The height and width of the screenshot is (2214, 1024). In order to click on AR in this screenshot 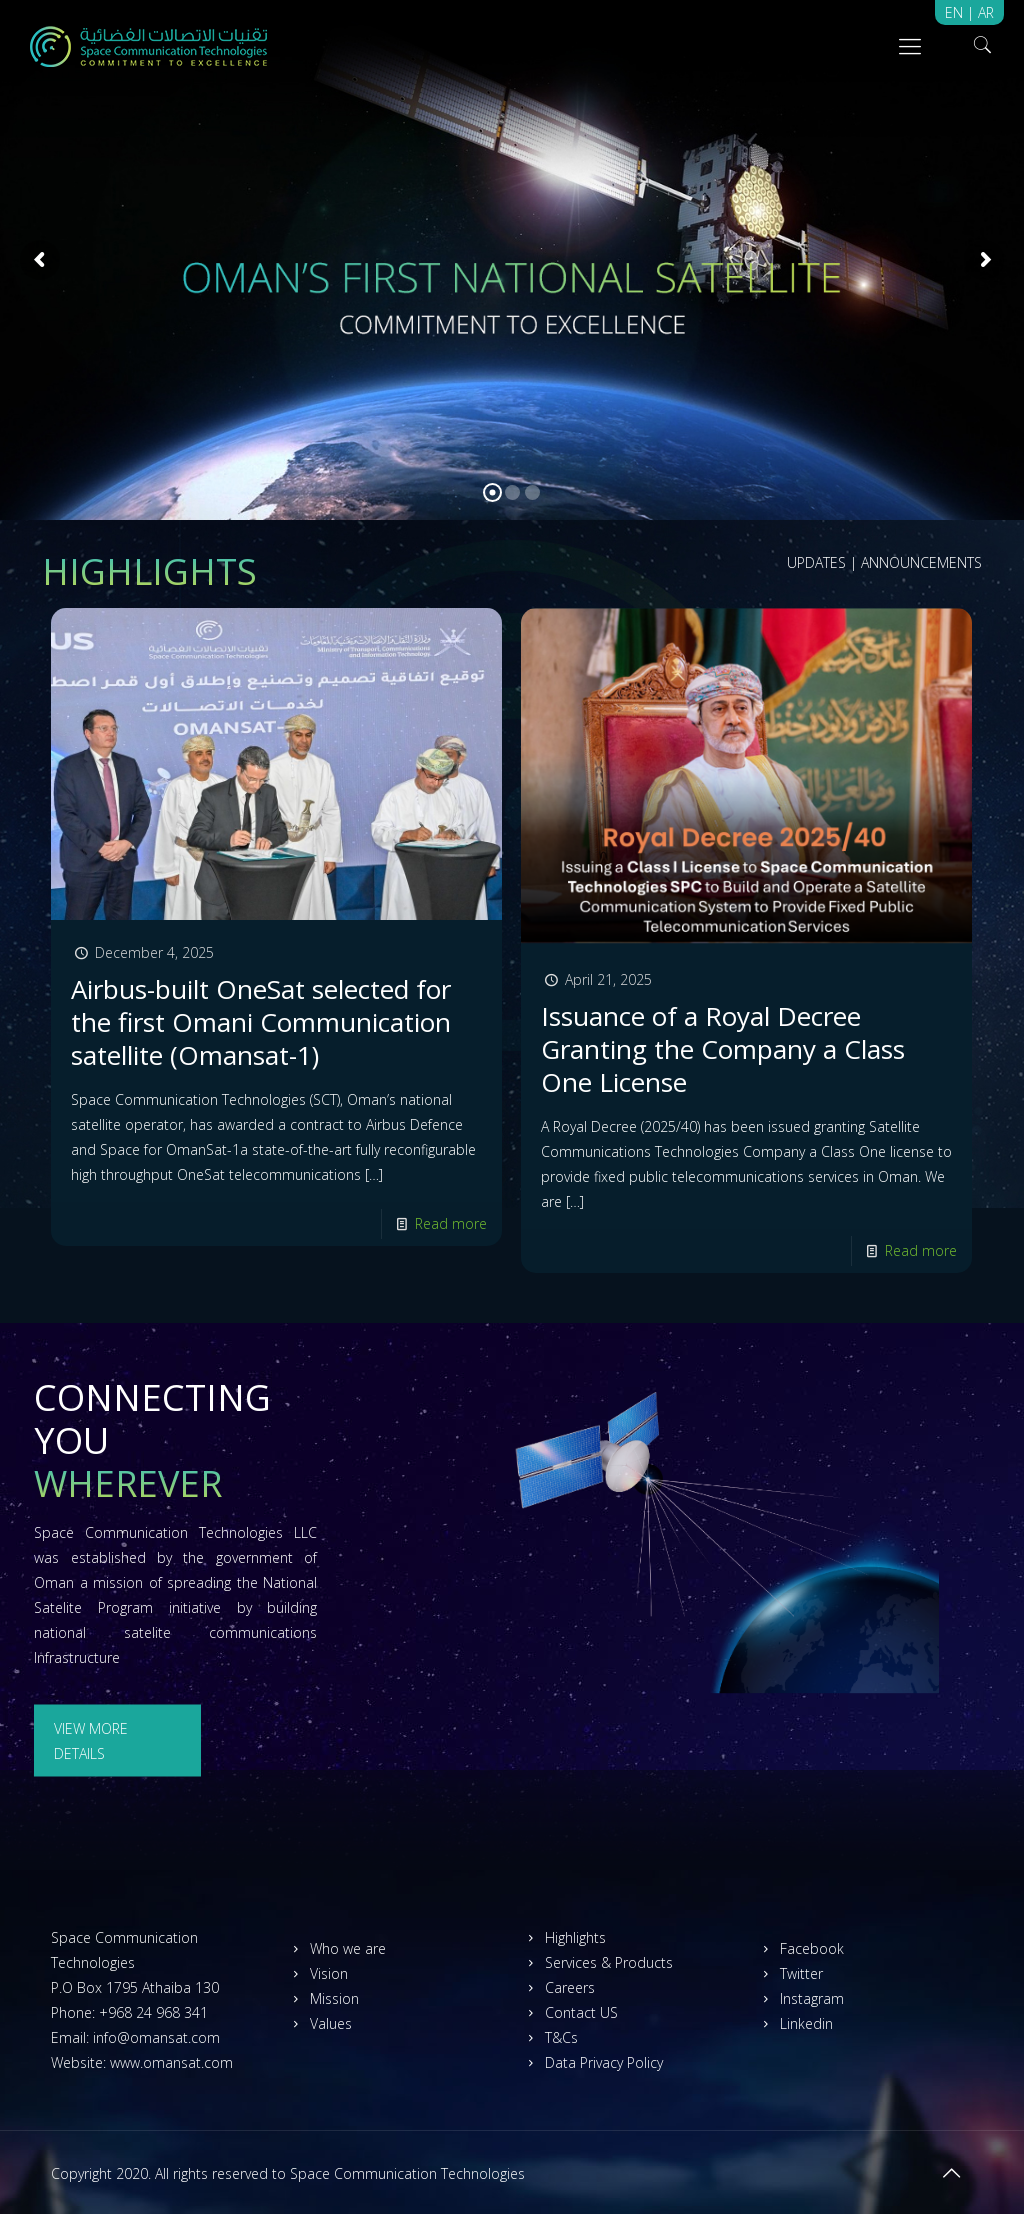, I will do `click(986, 12)`.